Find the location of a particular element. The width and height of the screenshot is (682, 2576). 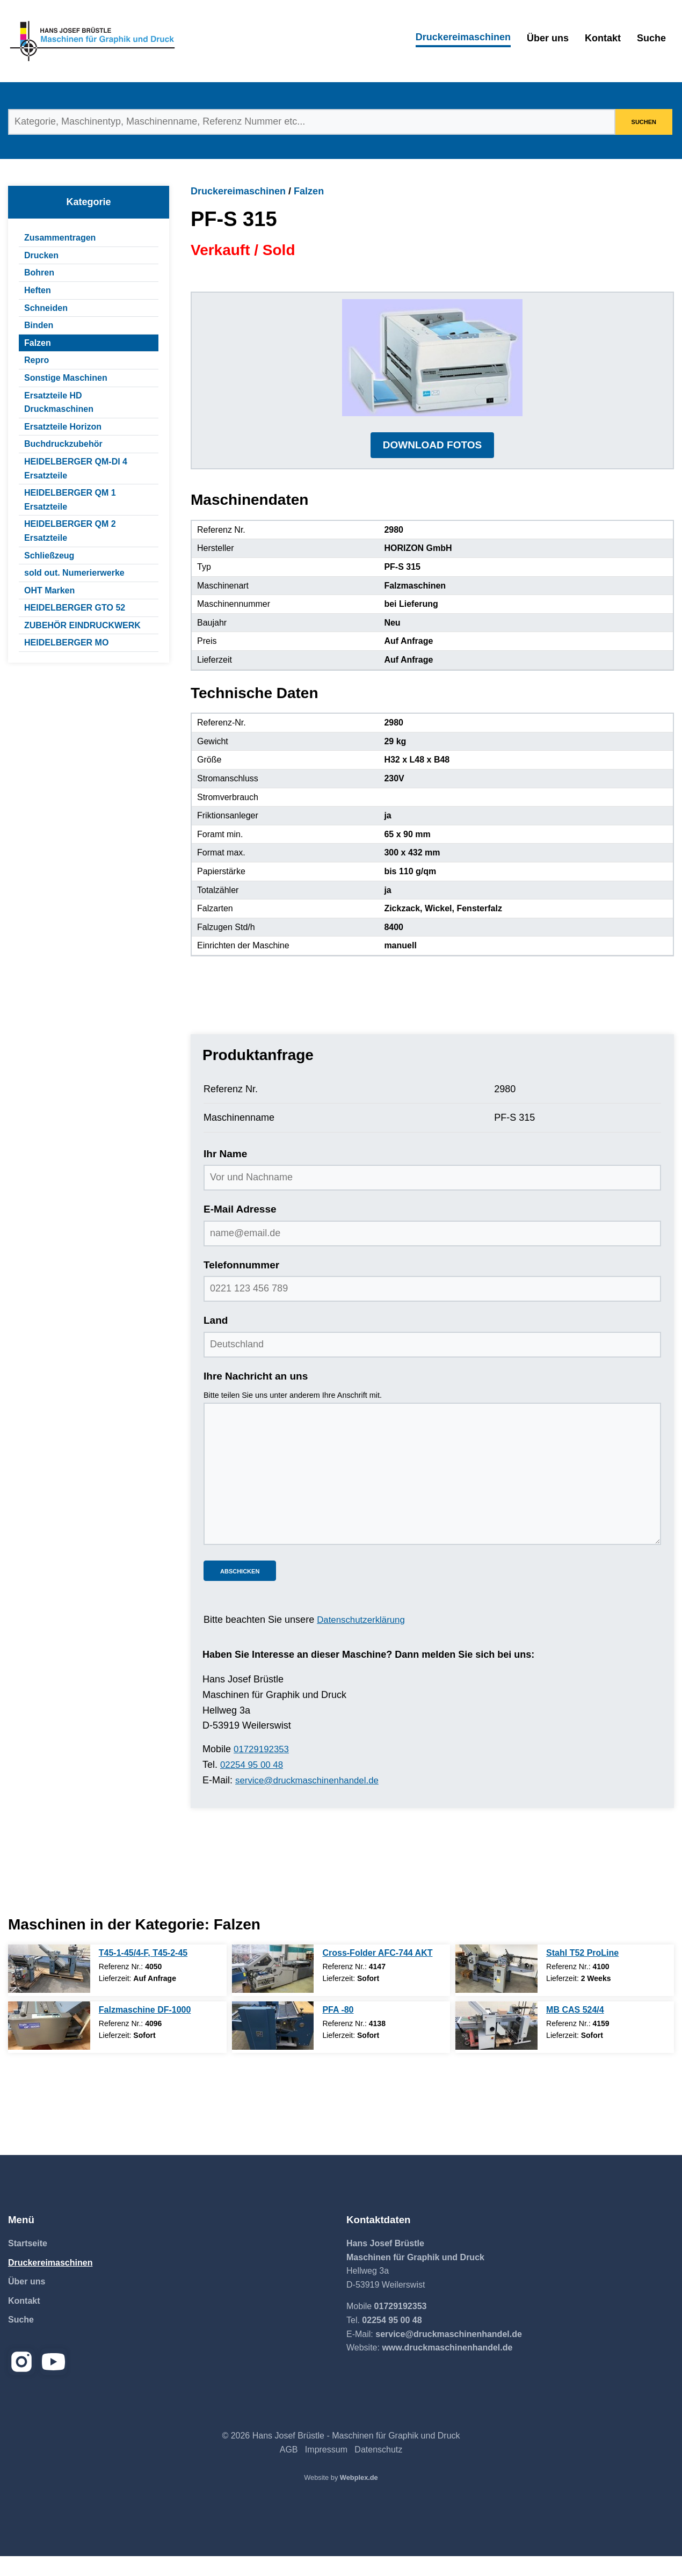

02254 95 00 48 is located at coordinates (253, 1784).